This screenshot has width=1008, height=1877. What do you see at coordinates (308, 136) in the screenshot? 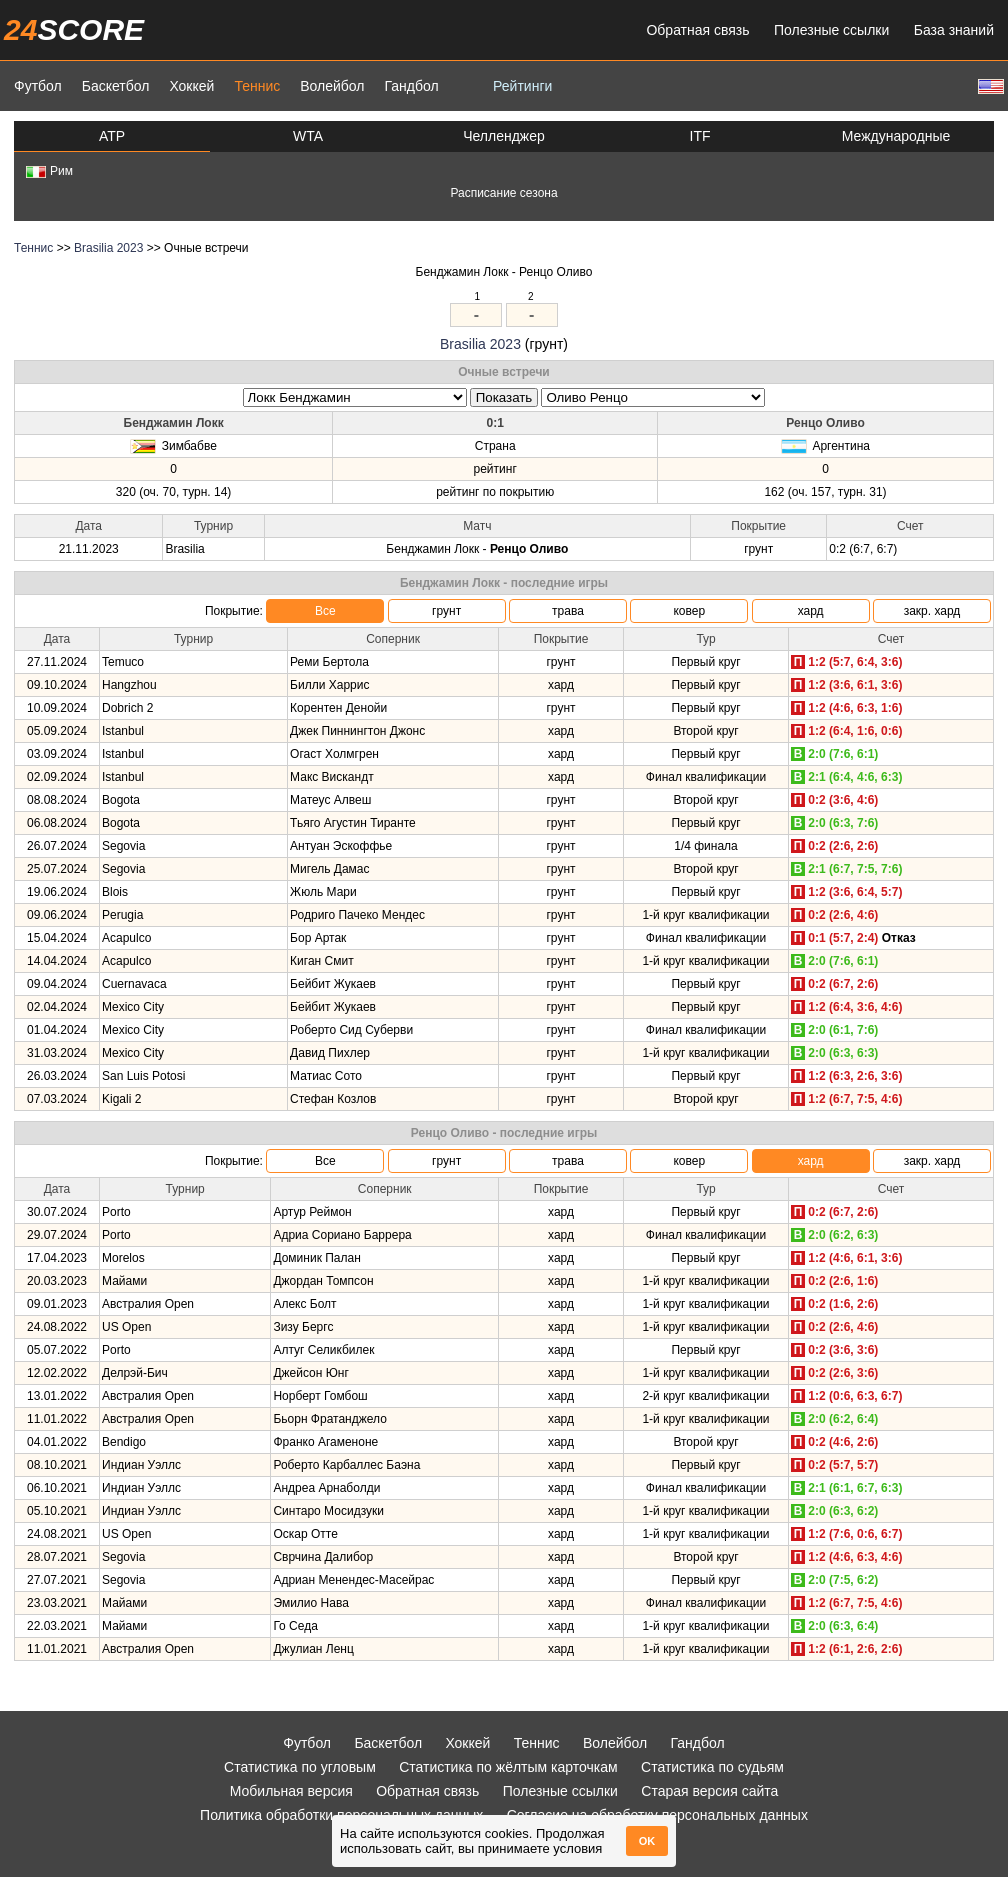
I see `WTA` at bounding box center [308, 136].